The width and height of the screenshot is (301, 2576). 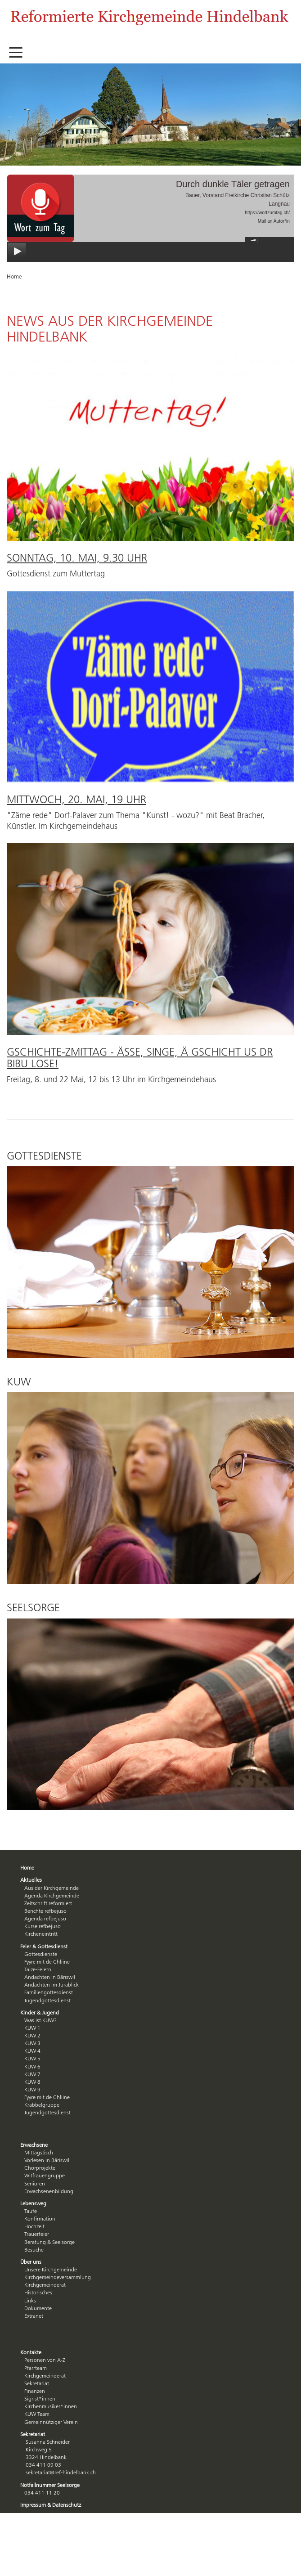 What do you see at coordinates (33, 1607) in the screenshot?
I see `Seelsorge` at bounding box center [33, 1607].